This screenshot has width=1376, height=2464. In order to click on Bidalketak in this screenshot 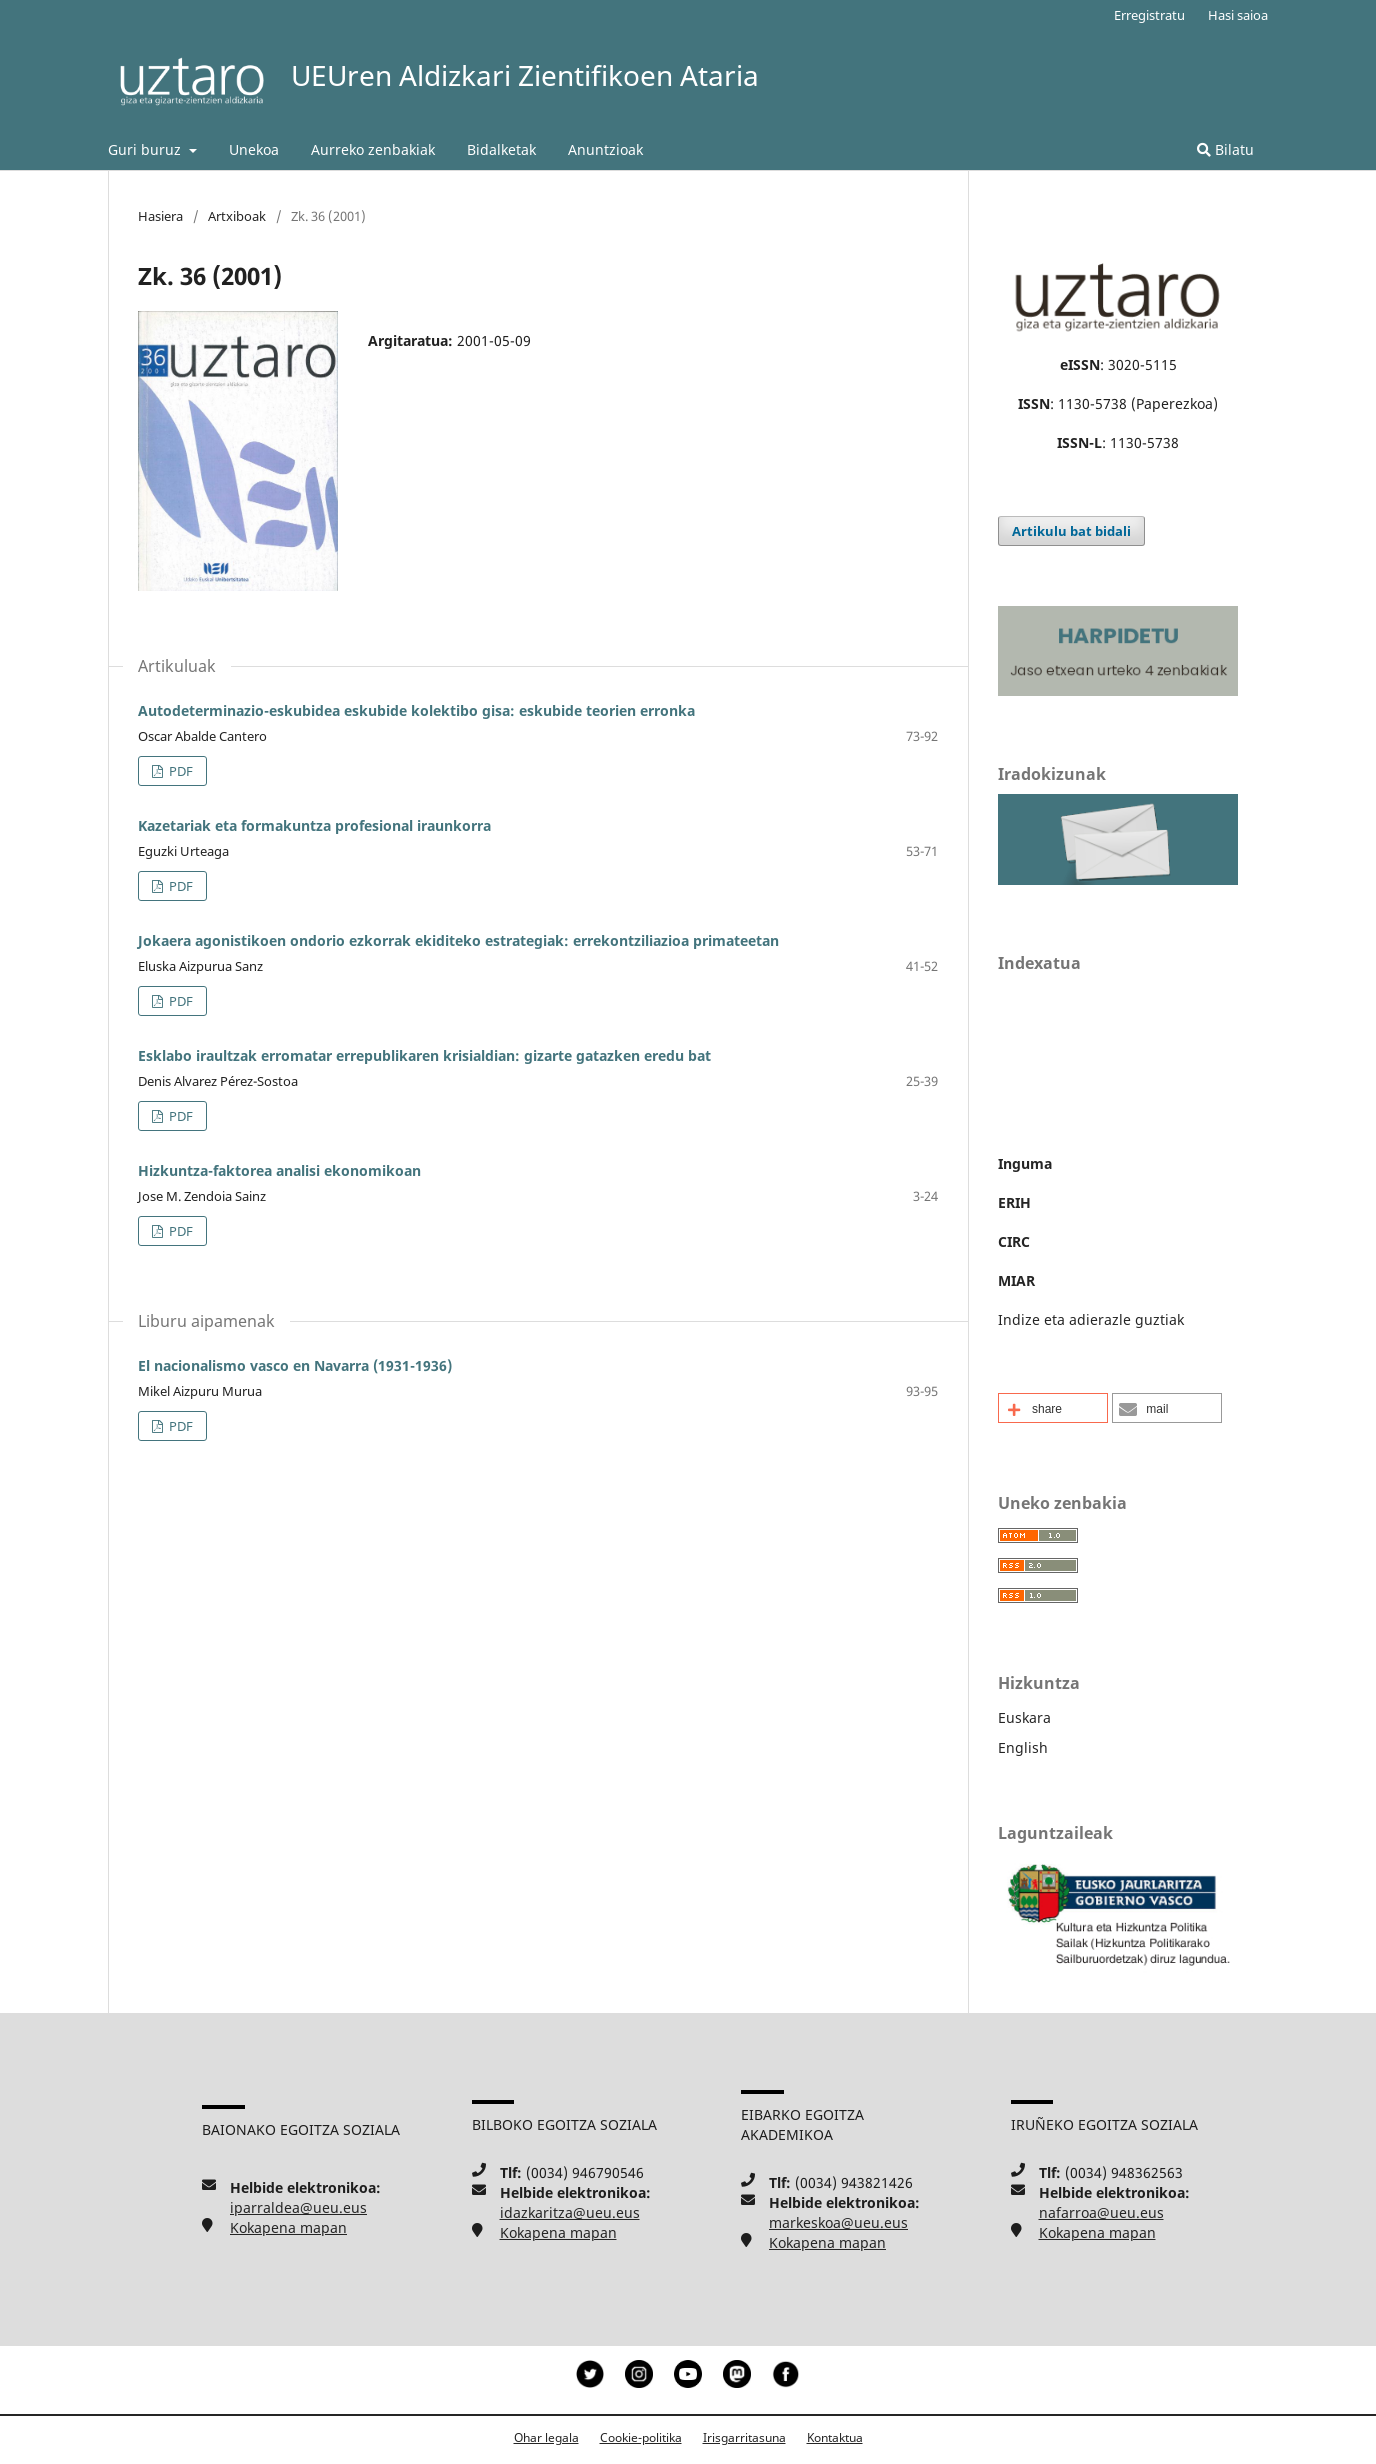, I will do `click(501, 149)`.